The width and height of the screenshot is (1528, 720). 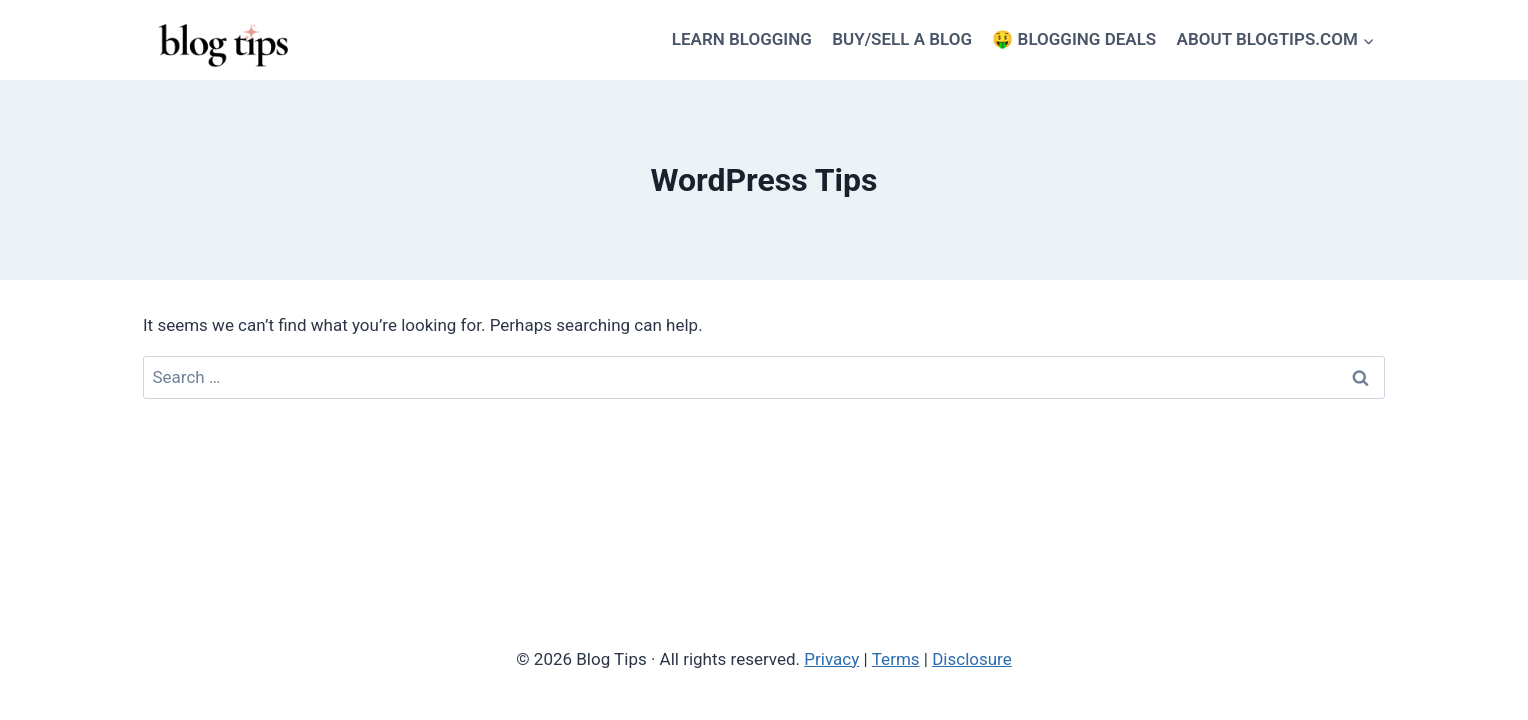 What do you see at coordinates (742, 39) in the screenshot?
I see `LEARN BLOGGING` at bounding box center [742, 39].